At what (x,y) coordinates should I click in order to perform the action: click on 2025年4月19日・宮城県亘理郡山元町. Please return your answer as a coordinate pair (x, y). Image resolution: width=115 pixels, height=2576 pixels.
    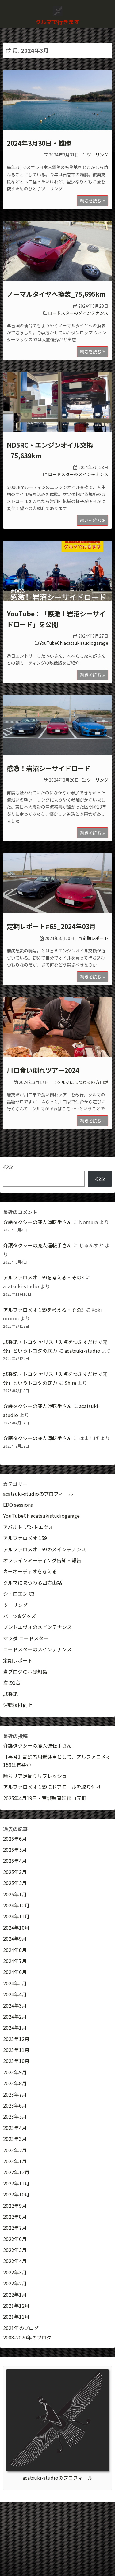
    Looking at the image, I should click on (44, 1798).